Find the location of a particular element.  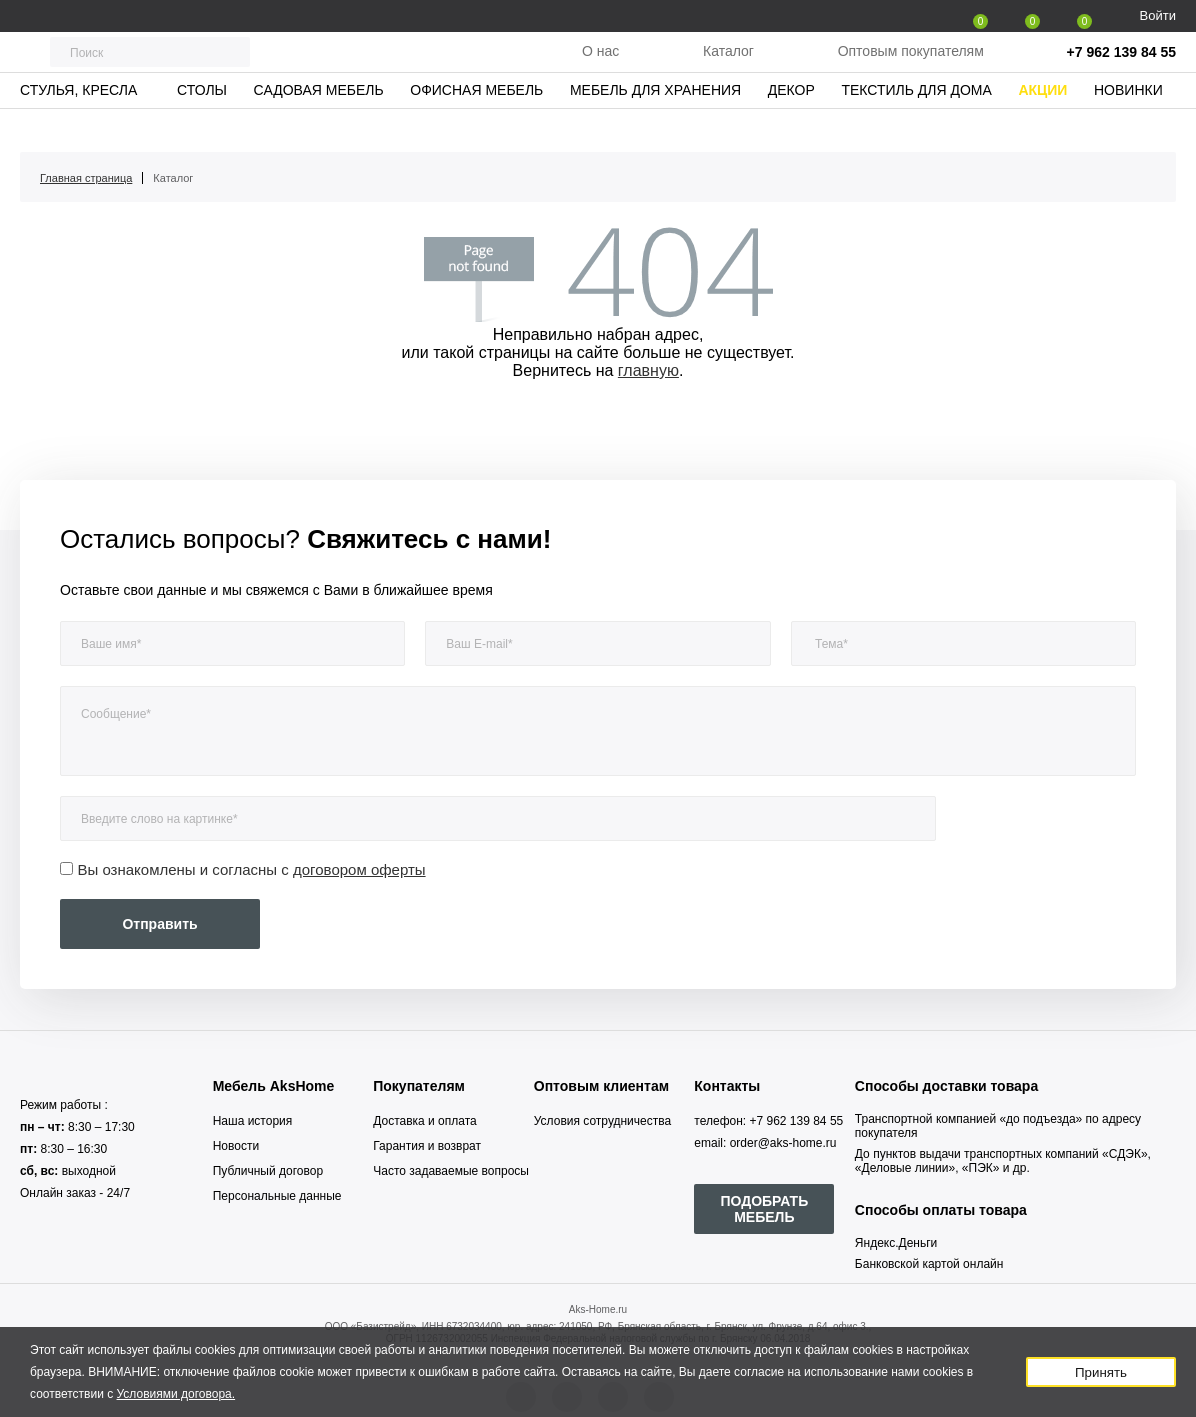

Стулья, кресла is located at coordinates (78, 125).